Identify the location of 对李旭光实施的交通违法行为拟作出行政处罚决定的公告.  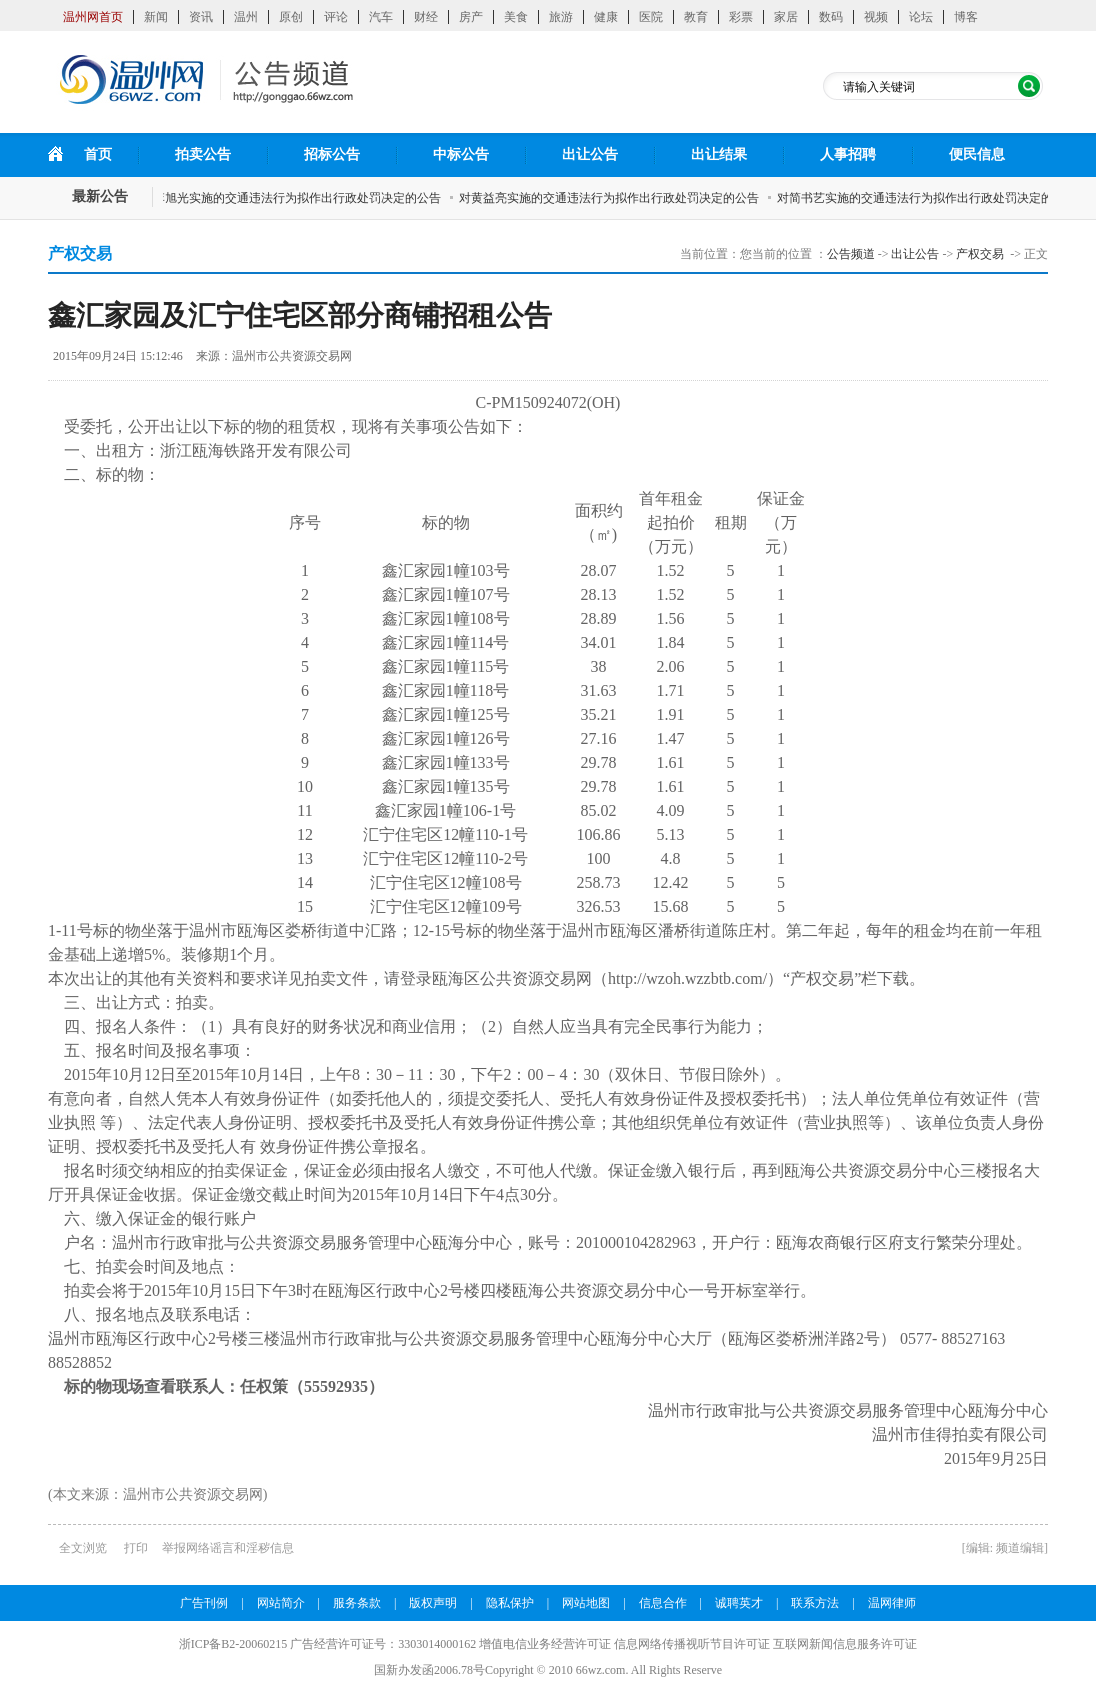
(297, 198).